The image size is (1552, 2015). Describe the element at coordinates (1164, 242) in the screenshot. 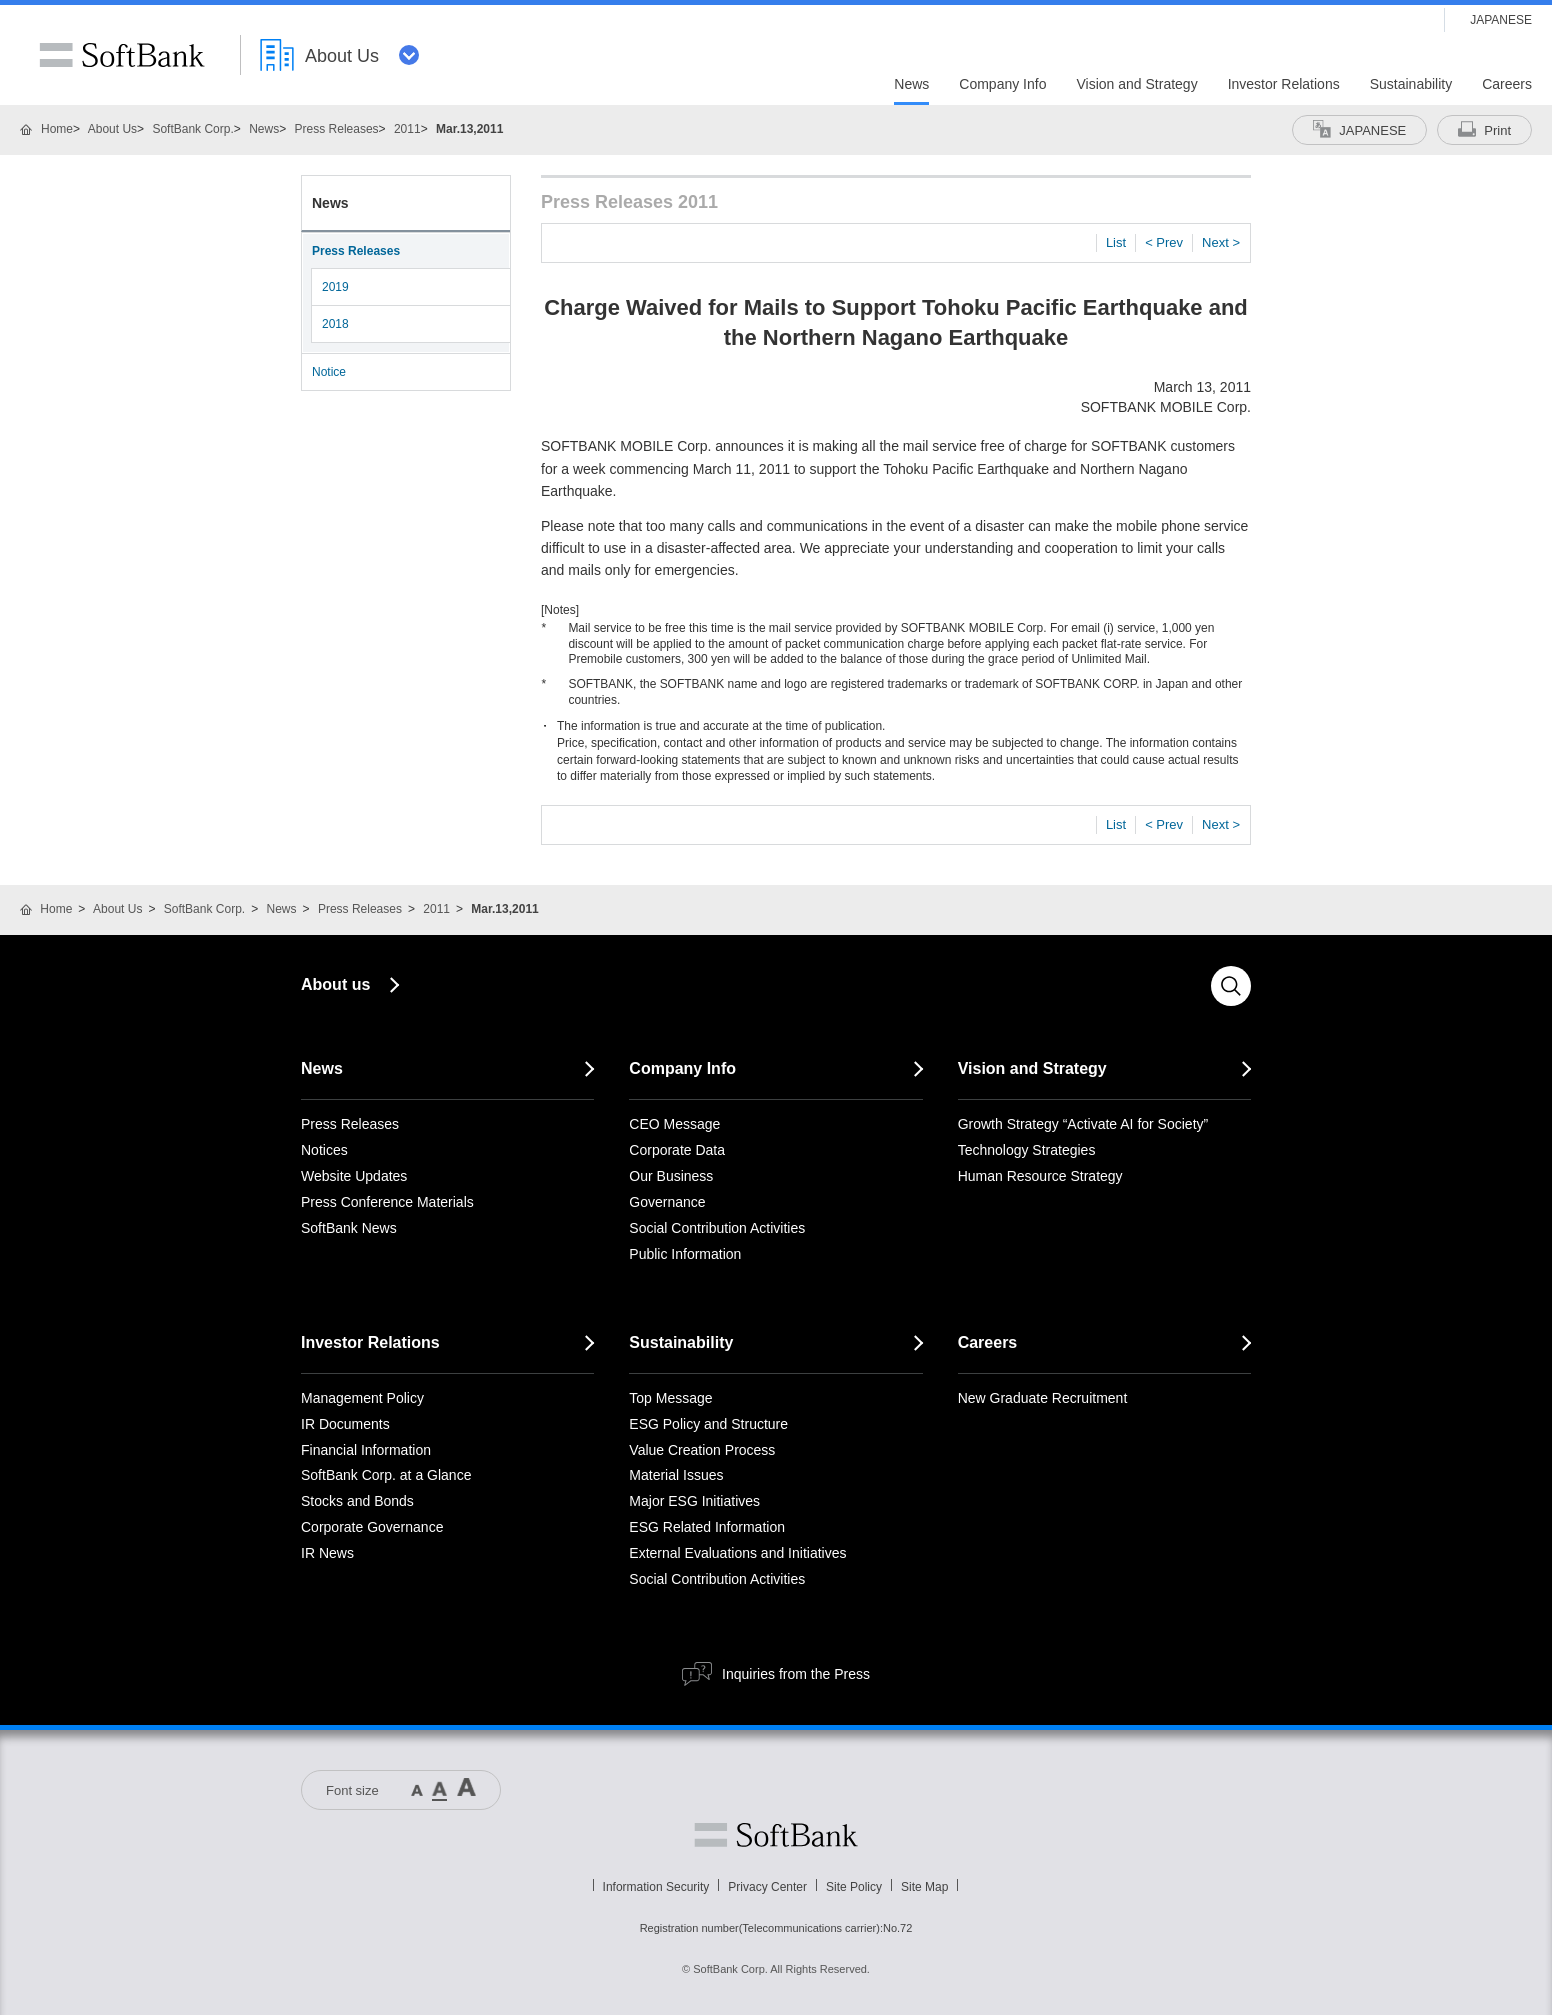

I see `< Prev` at that location.